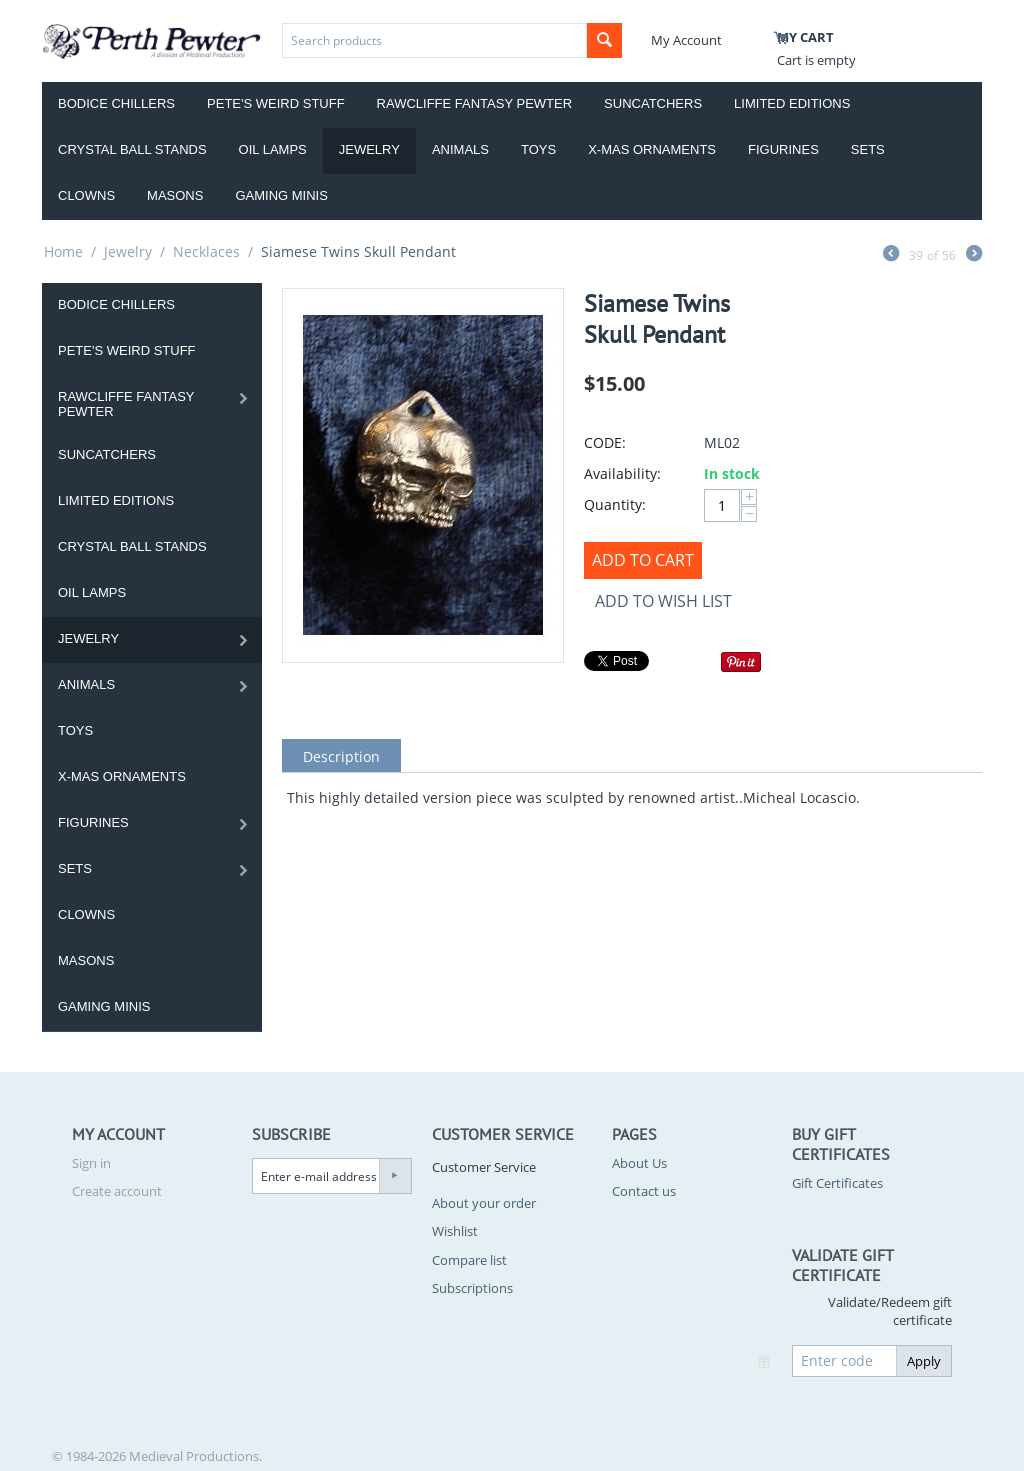  What do you see at coordinates (469, 1260) in the screenshot?
I see `Compare list` at bounding box center [469, 1260].